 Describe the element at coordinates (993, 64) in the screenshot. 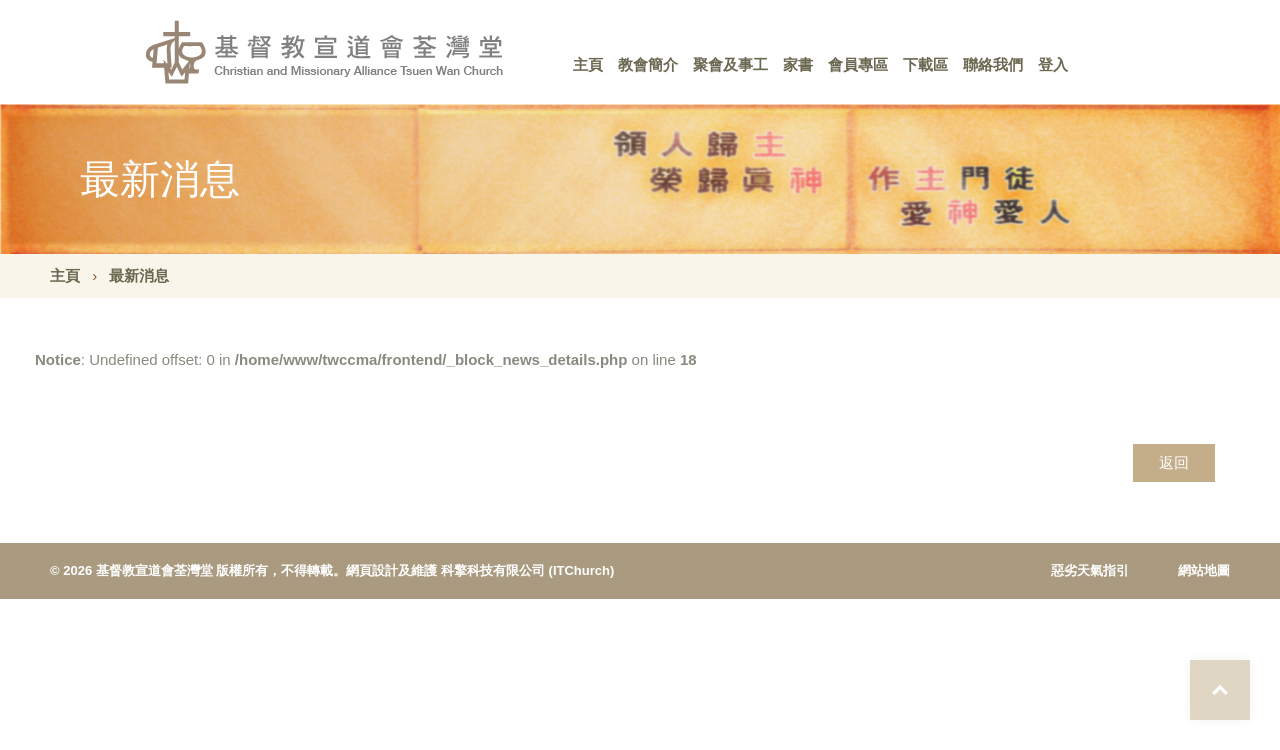

I see `聯絡我們` at that location.